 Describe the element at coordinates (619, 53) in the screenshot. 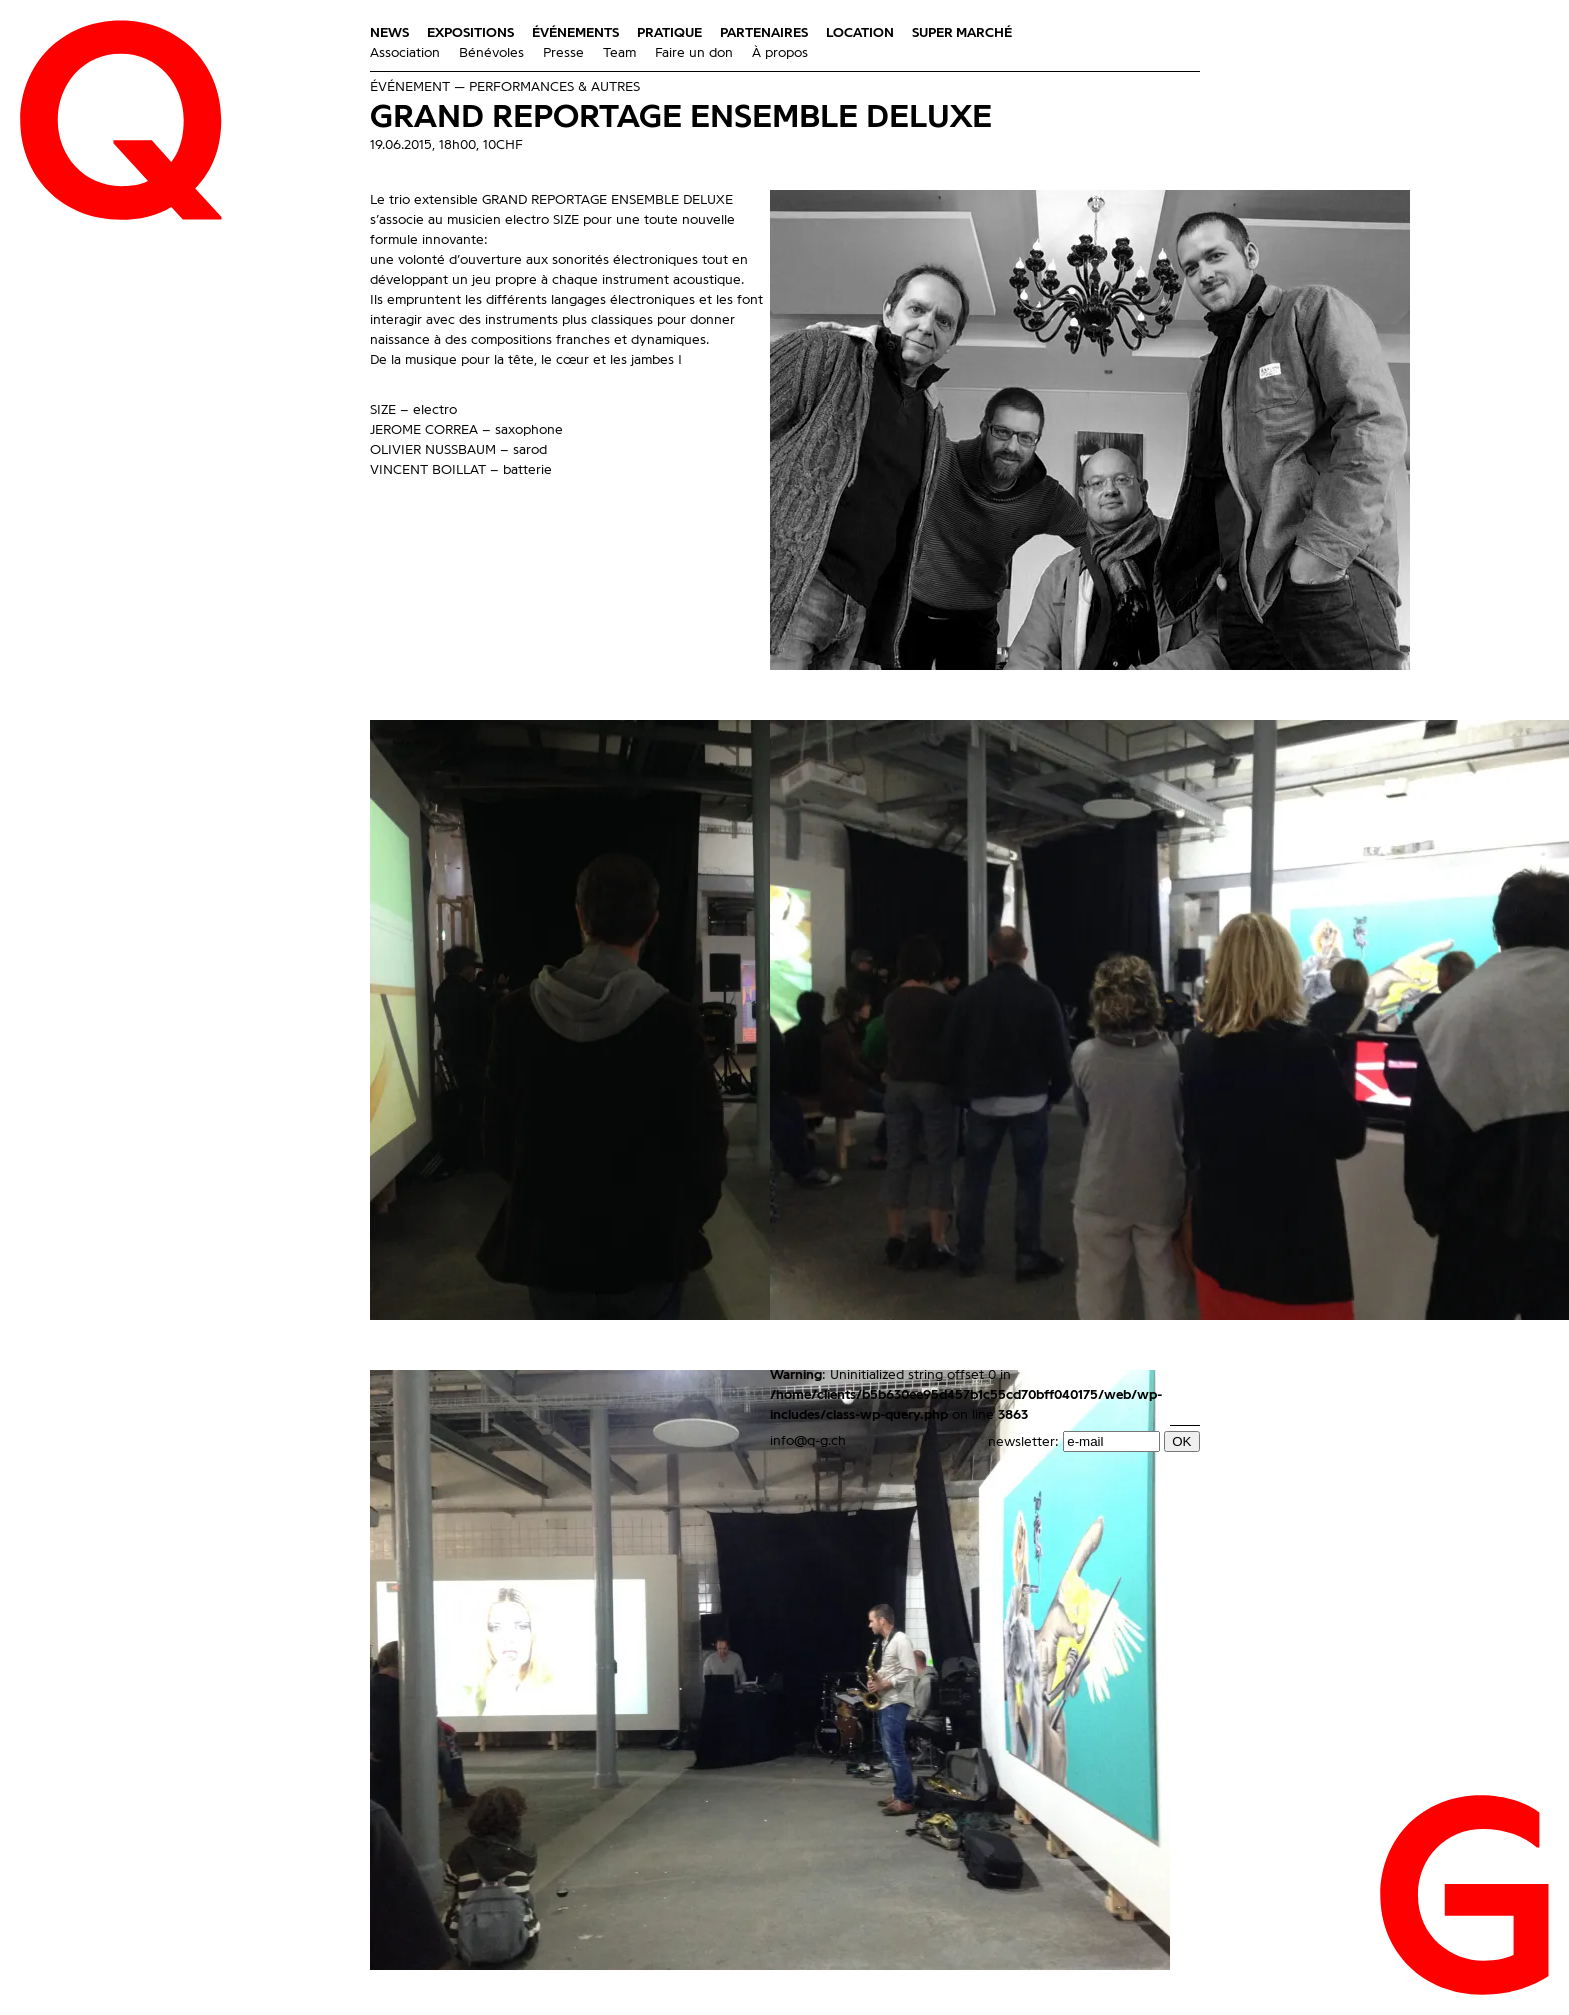

I see `Team` at that location.